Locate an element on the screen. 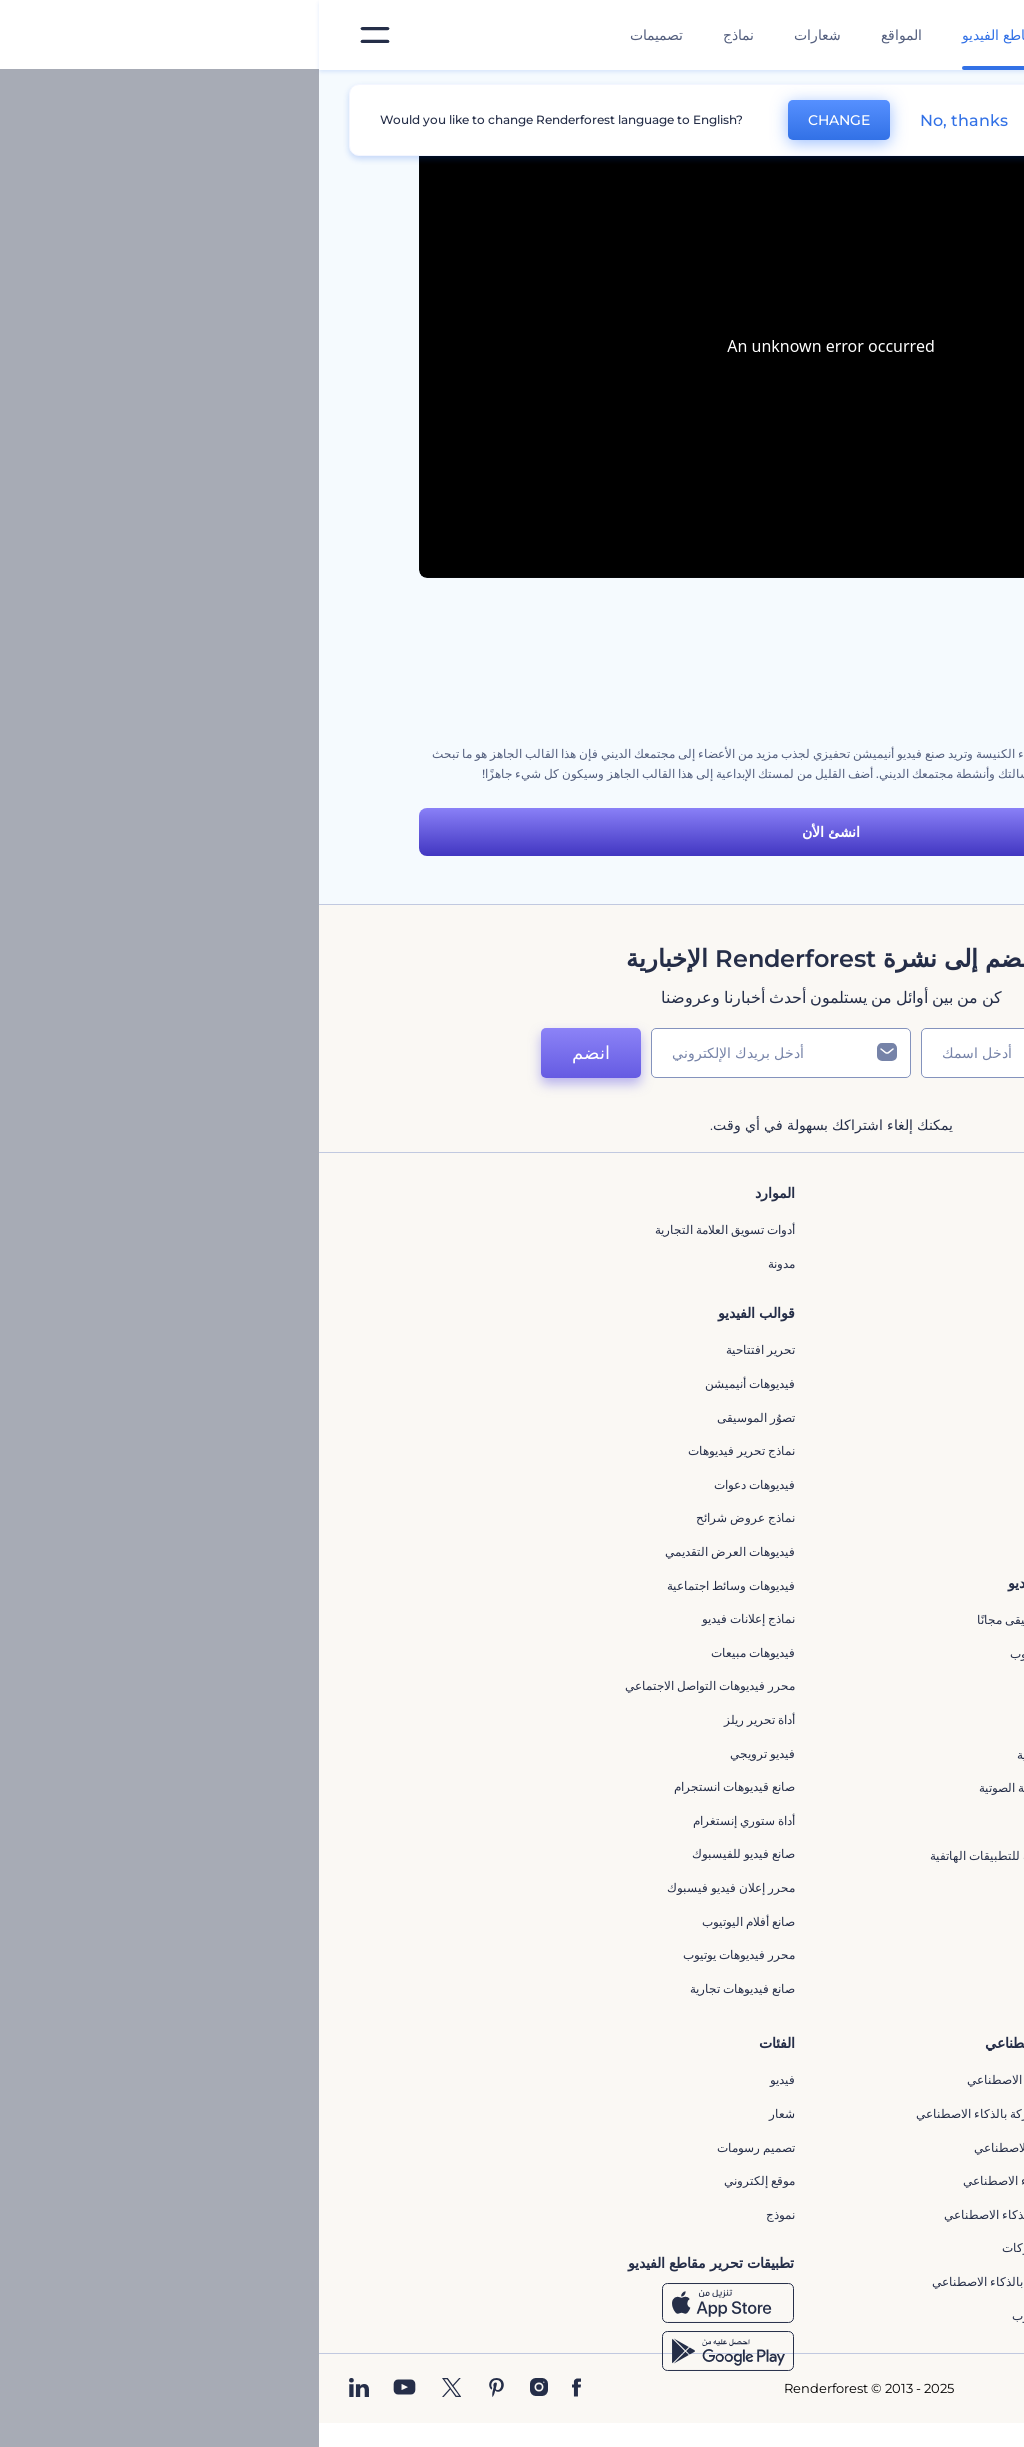  برنامج الإحالة is located at coordinates (771, 1364).